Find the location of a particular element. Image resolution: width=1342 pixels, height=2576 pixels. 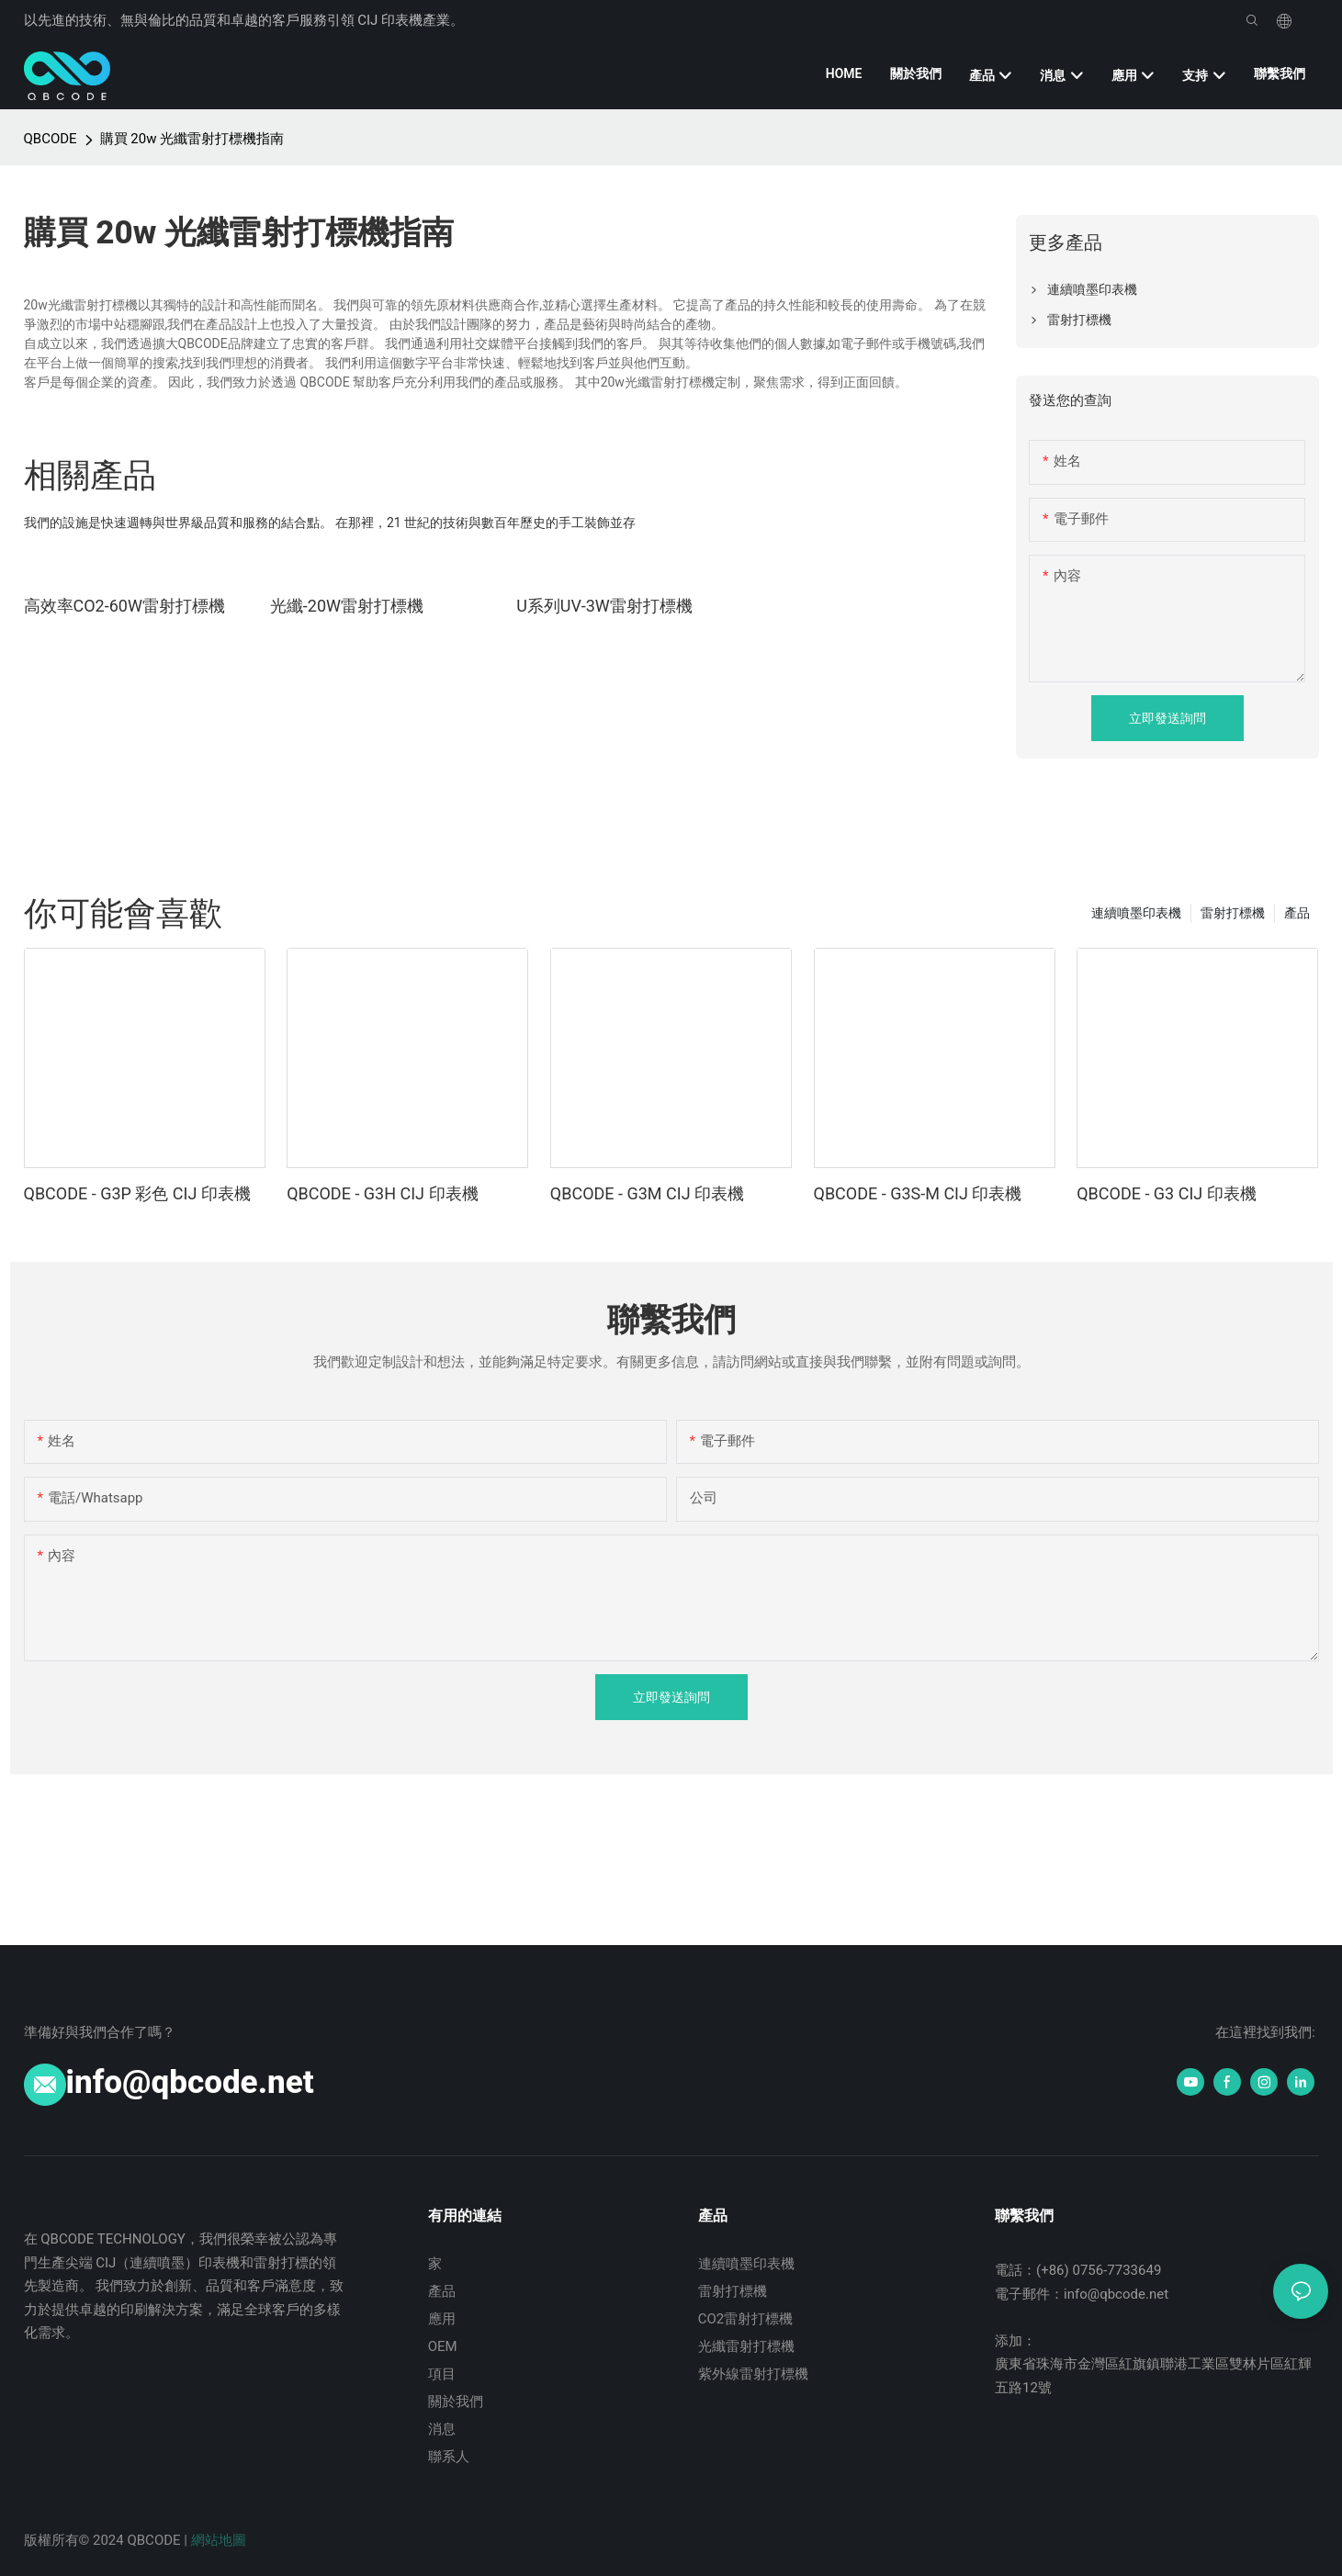

U系列UV-3W雷射打標機 is located at coordinates (604, 605).